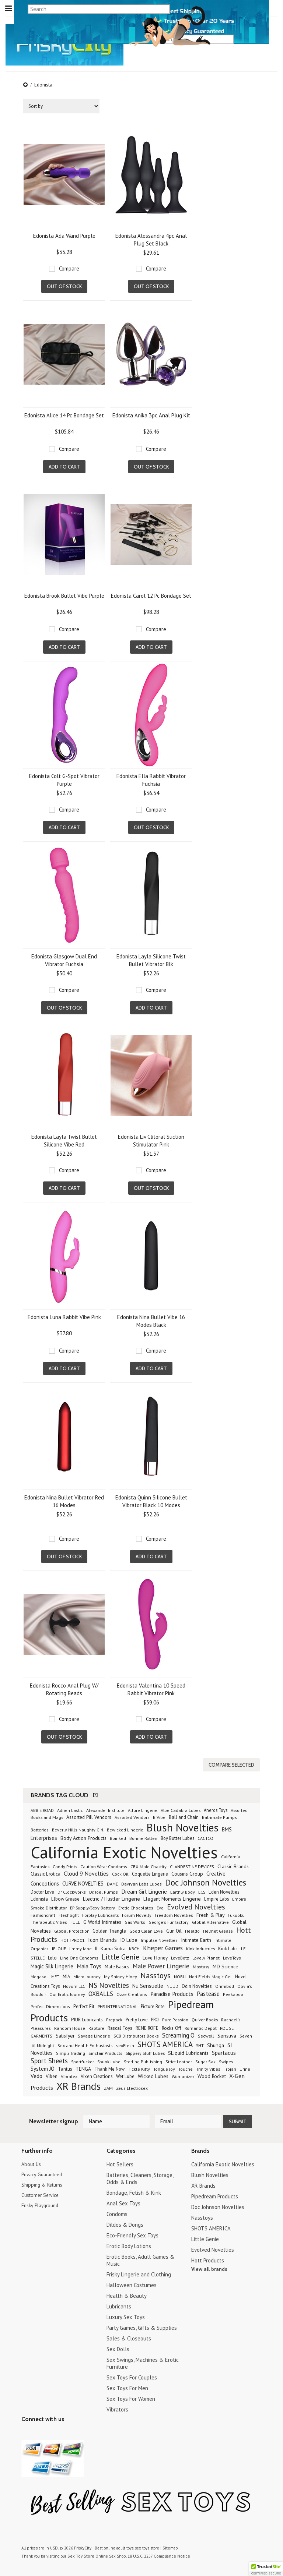 The width and height of the screenshot is (283, 2576). Describe the element at coordinates (71, 1890) in the screenshot. I see `Dr Clockworks` at that location.